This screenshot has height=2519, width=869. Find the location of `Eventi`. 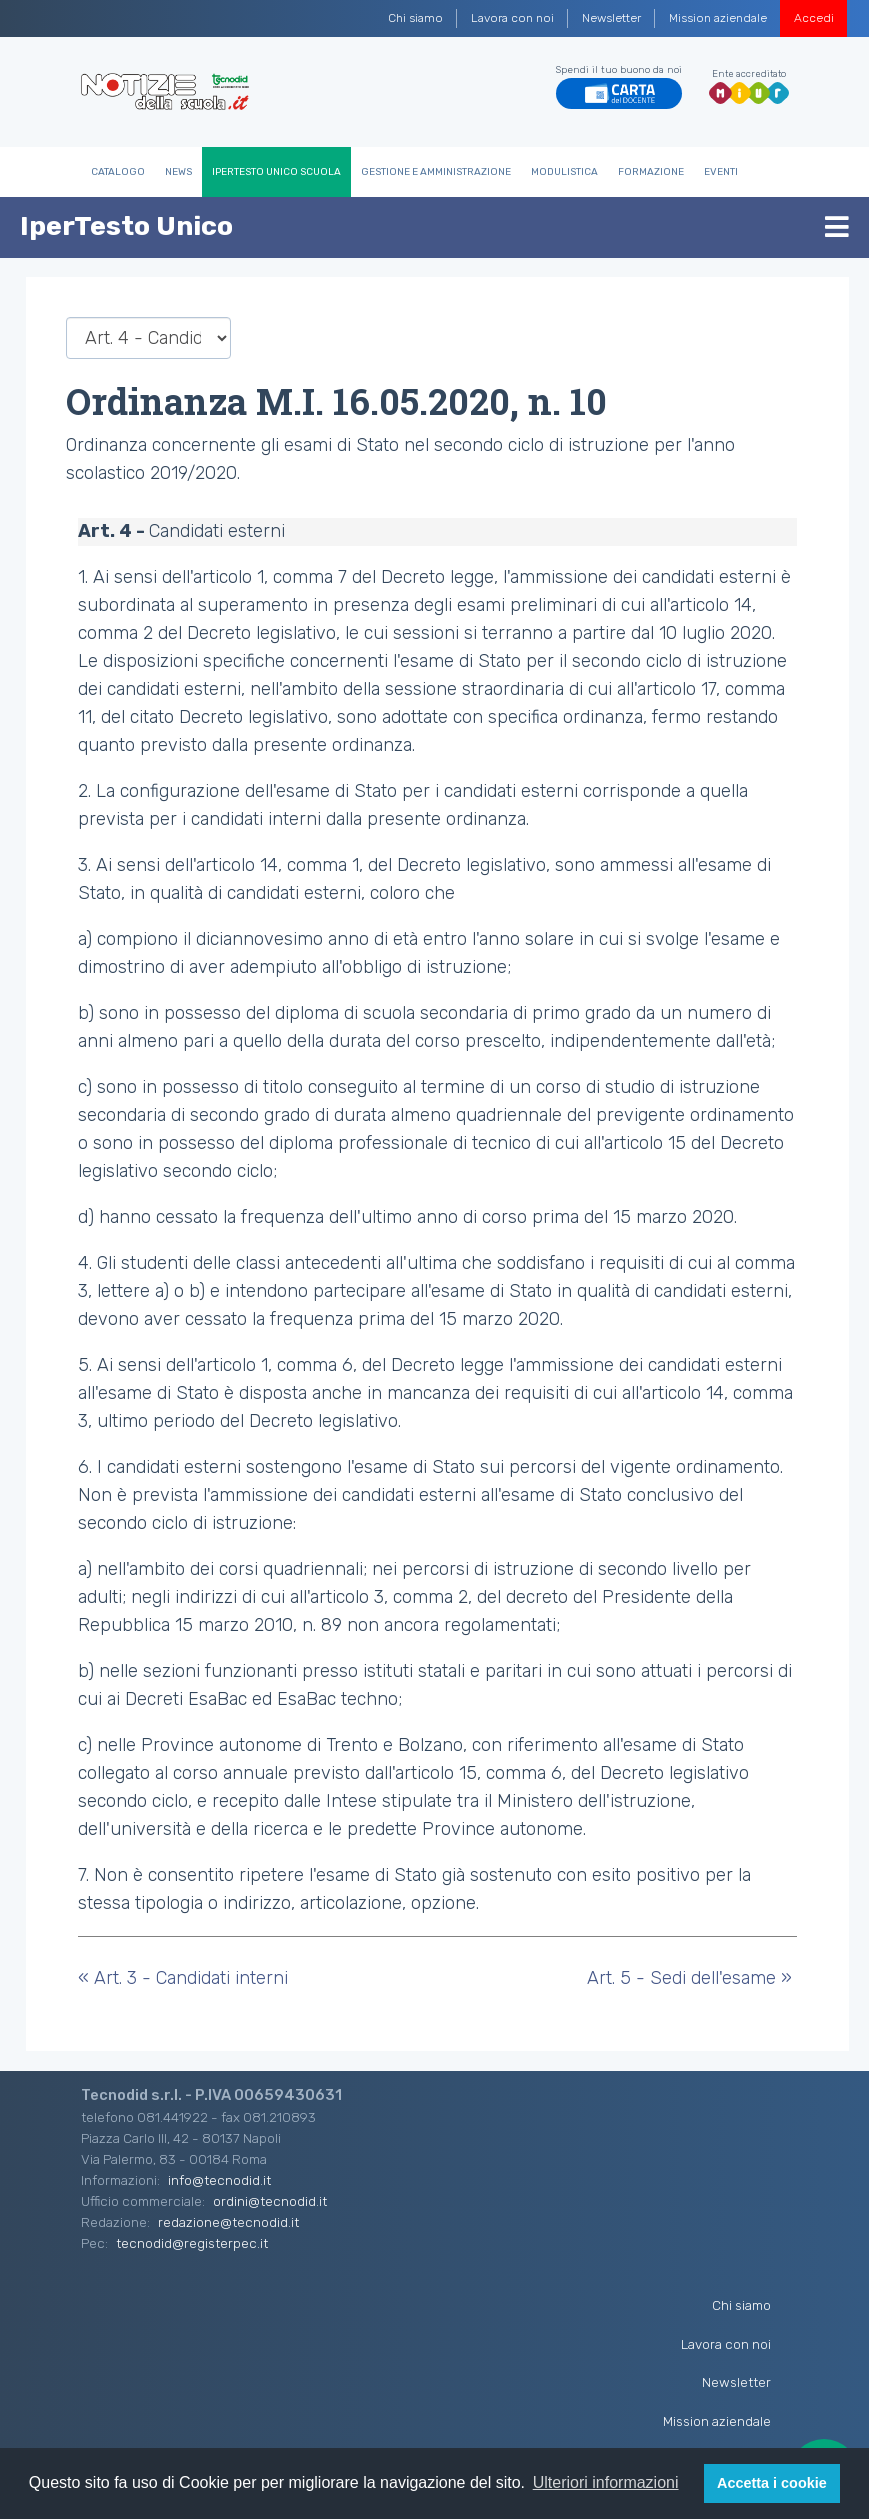

Eventi is located at coordinates (721, 172).